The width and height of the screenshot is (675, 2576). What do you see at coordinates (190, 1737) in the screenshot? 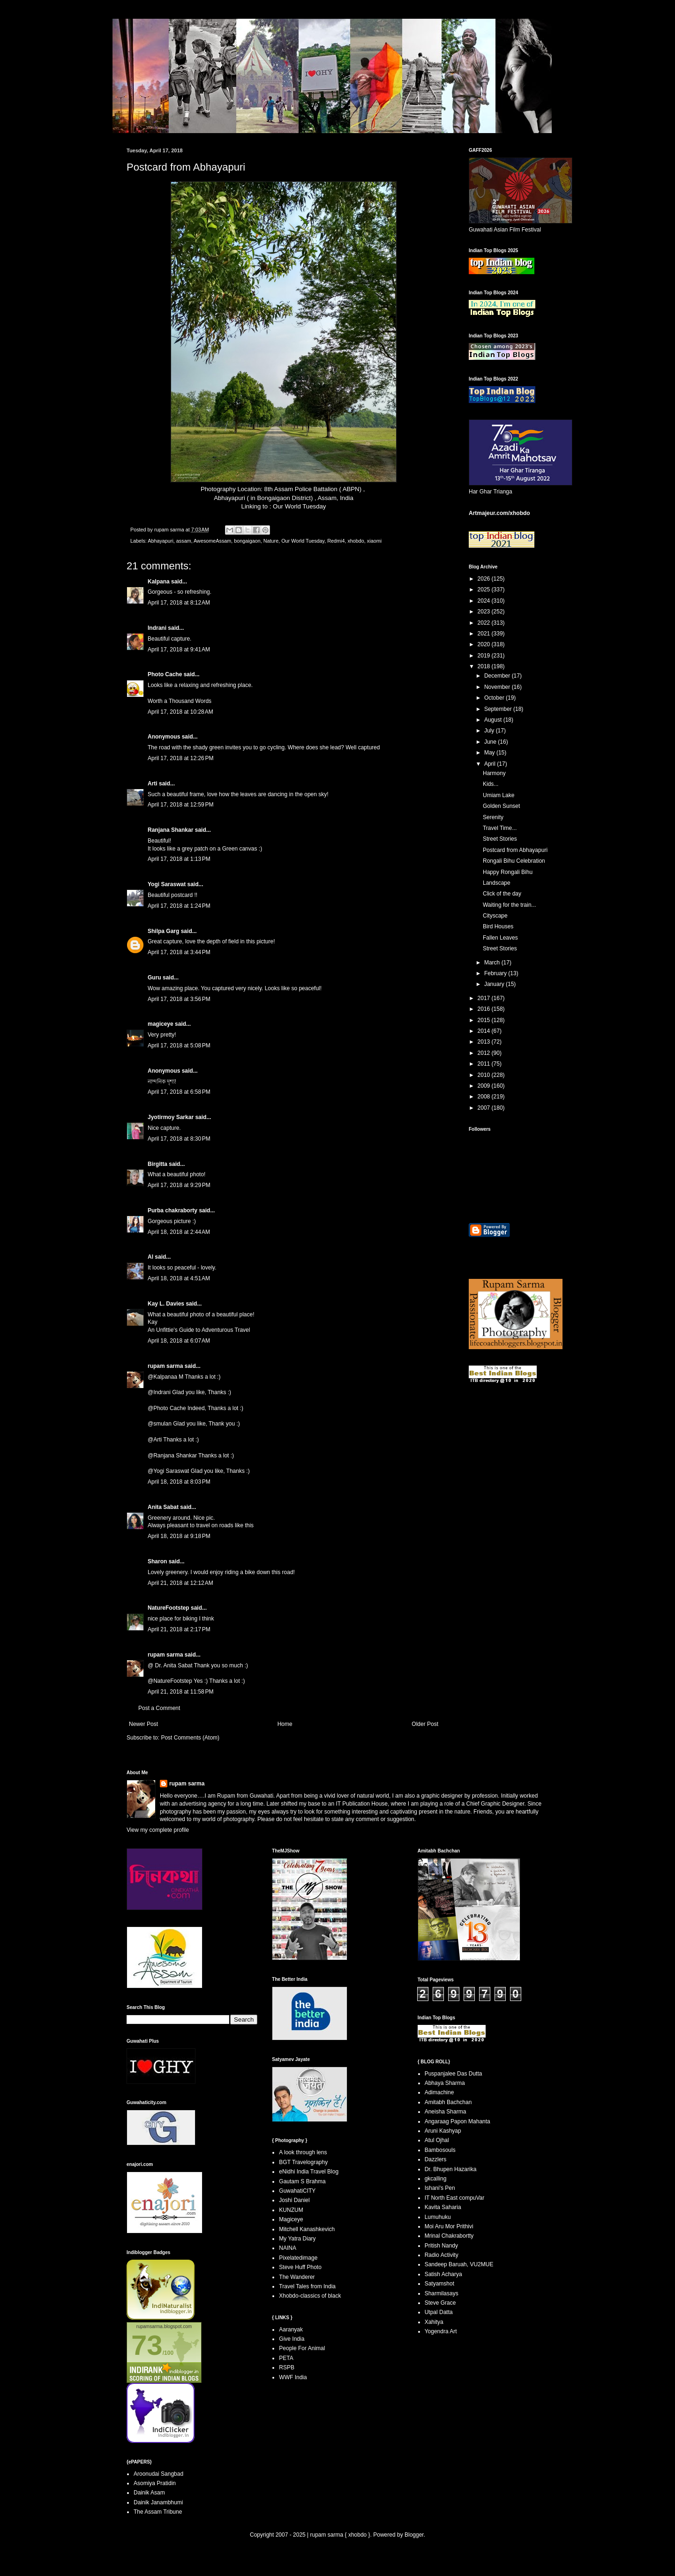
I see `Post Comments (Atom)` at bounding box center [190, 1737].